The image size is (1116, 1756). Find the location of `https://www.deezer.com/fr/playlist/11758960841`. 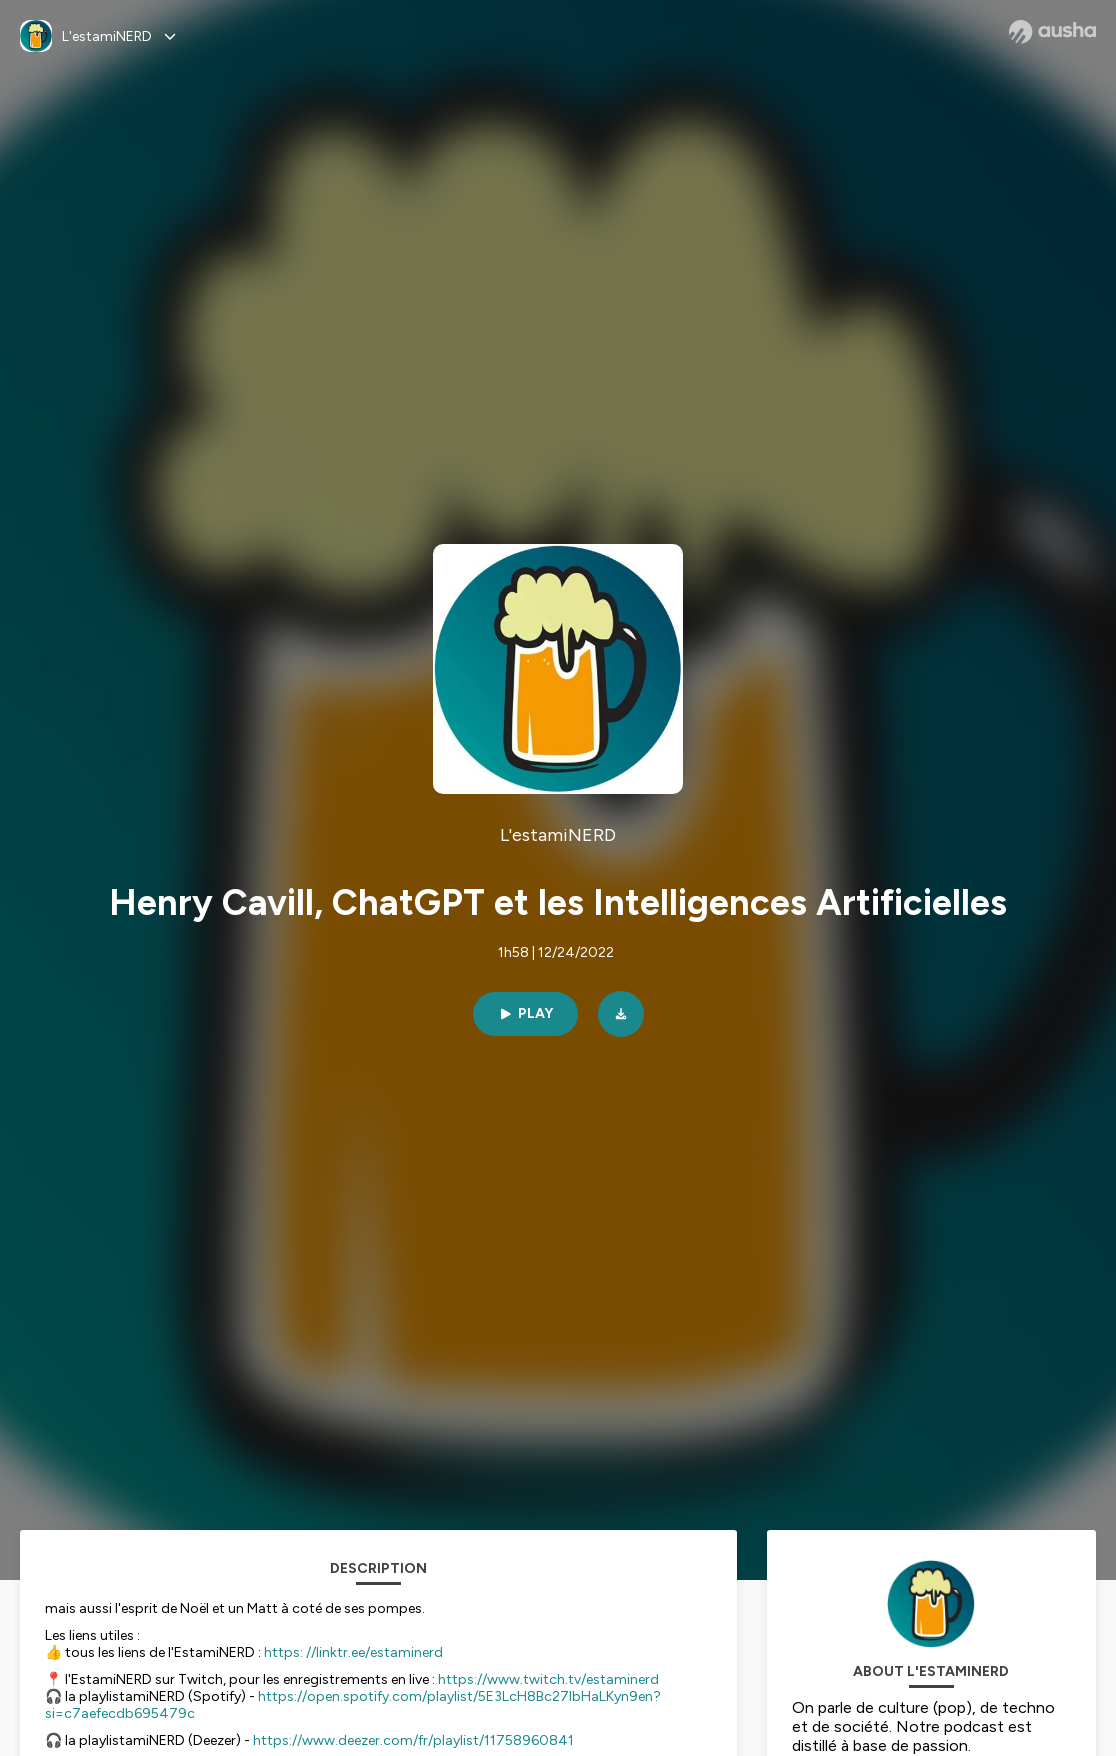

https://www.deezer.com/fr/playlist/11758960841 is located at coordinates (413, 1740).